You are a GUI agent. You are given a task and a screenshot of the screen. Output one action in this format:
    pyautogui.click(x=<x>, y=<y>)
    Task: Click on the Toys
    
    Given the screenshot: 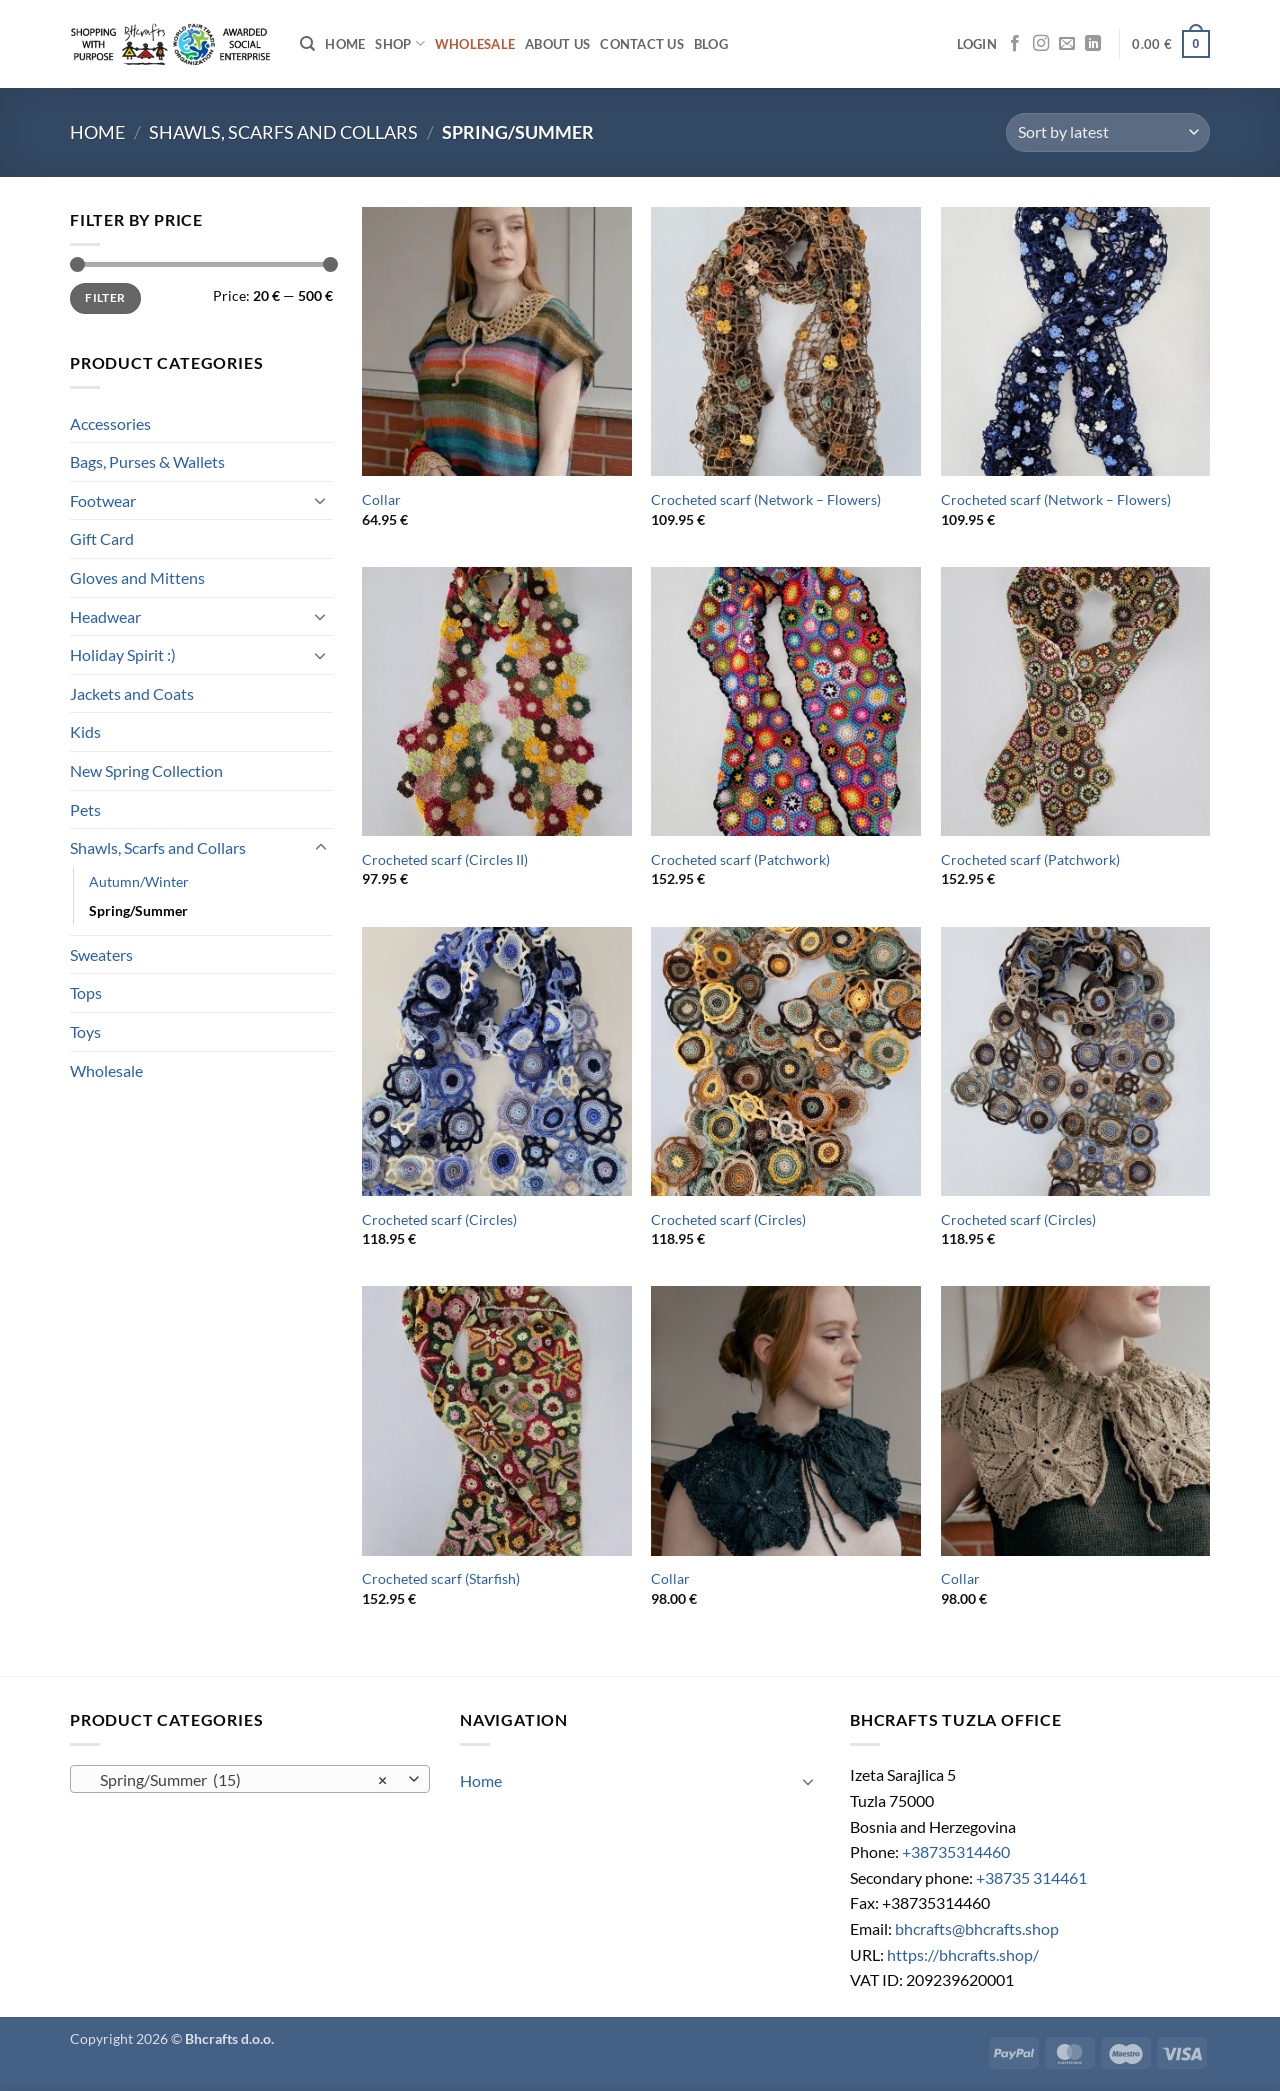 What is the action you would take?
    pyautogui.click(x=85, y=1031)
    